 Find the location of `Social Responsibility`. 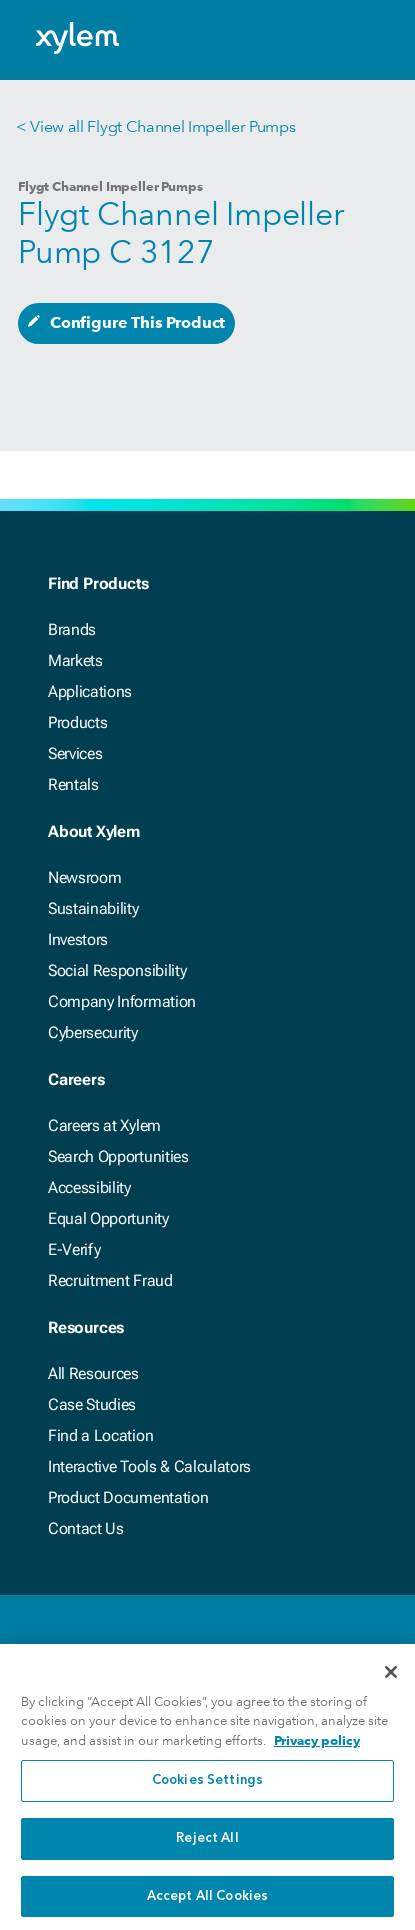

Social Responsibility is located at coordinates (117, 970).